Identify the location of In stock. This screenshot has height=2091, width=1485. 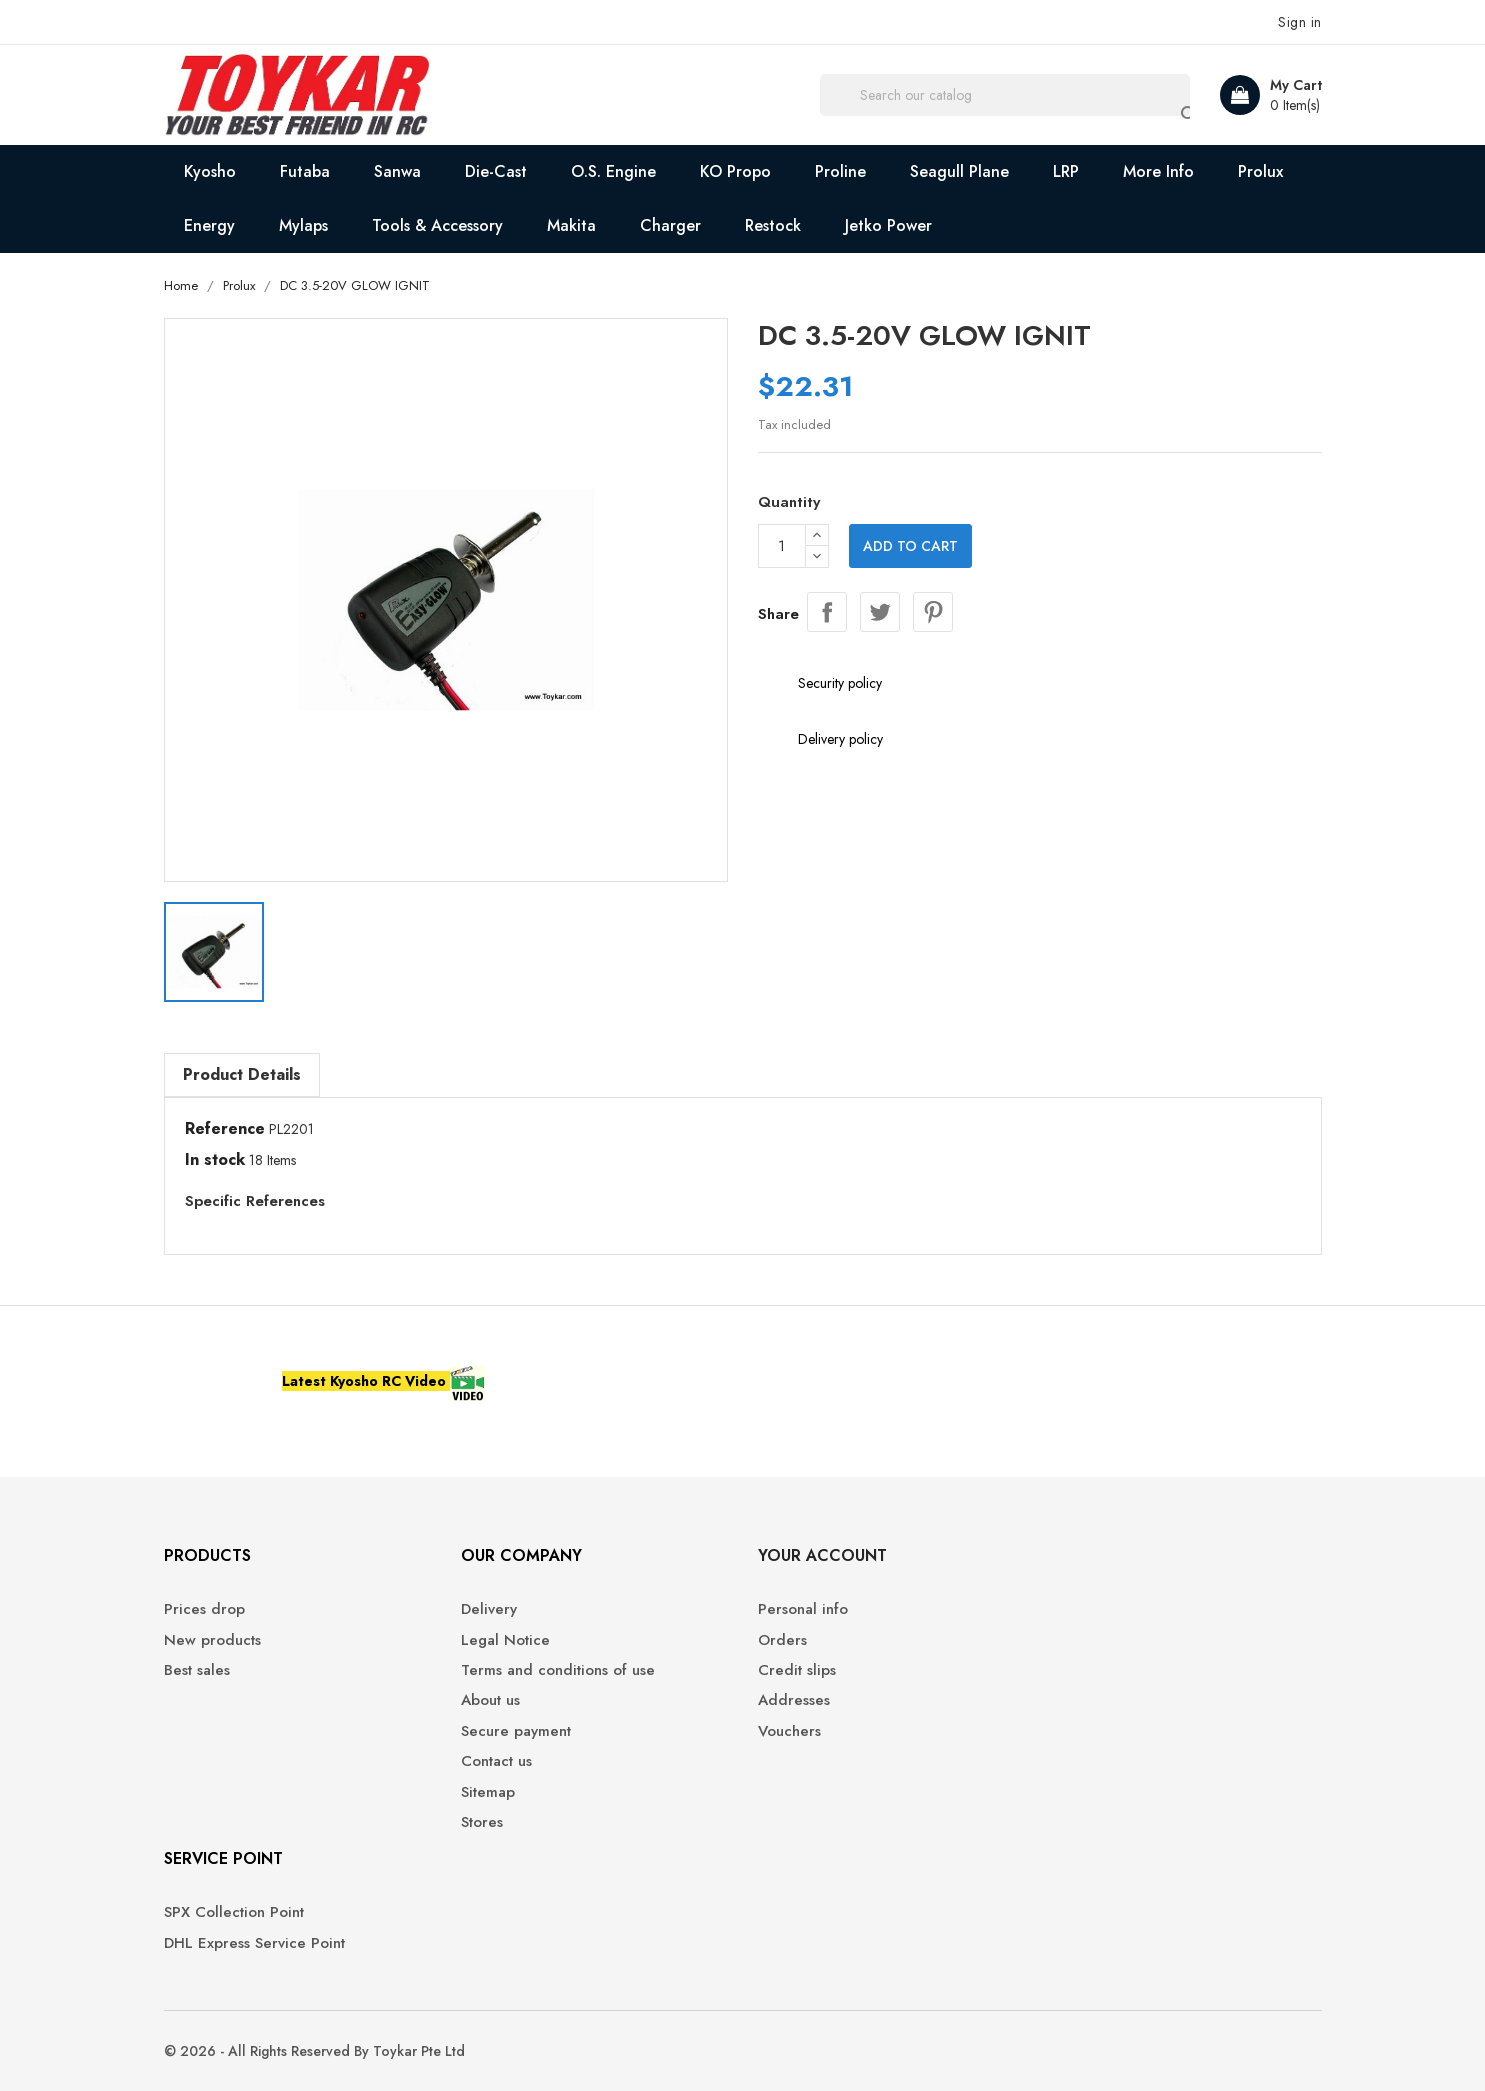
(215, 1160).